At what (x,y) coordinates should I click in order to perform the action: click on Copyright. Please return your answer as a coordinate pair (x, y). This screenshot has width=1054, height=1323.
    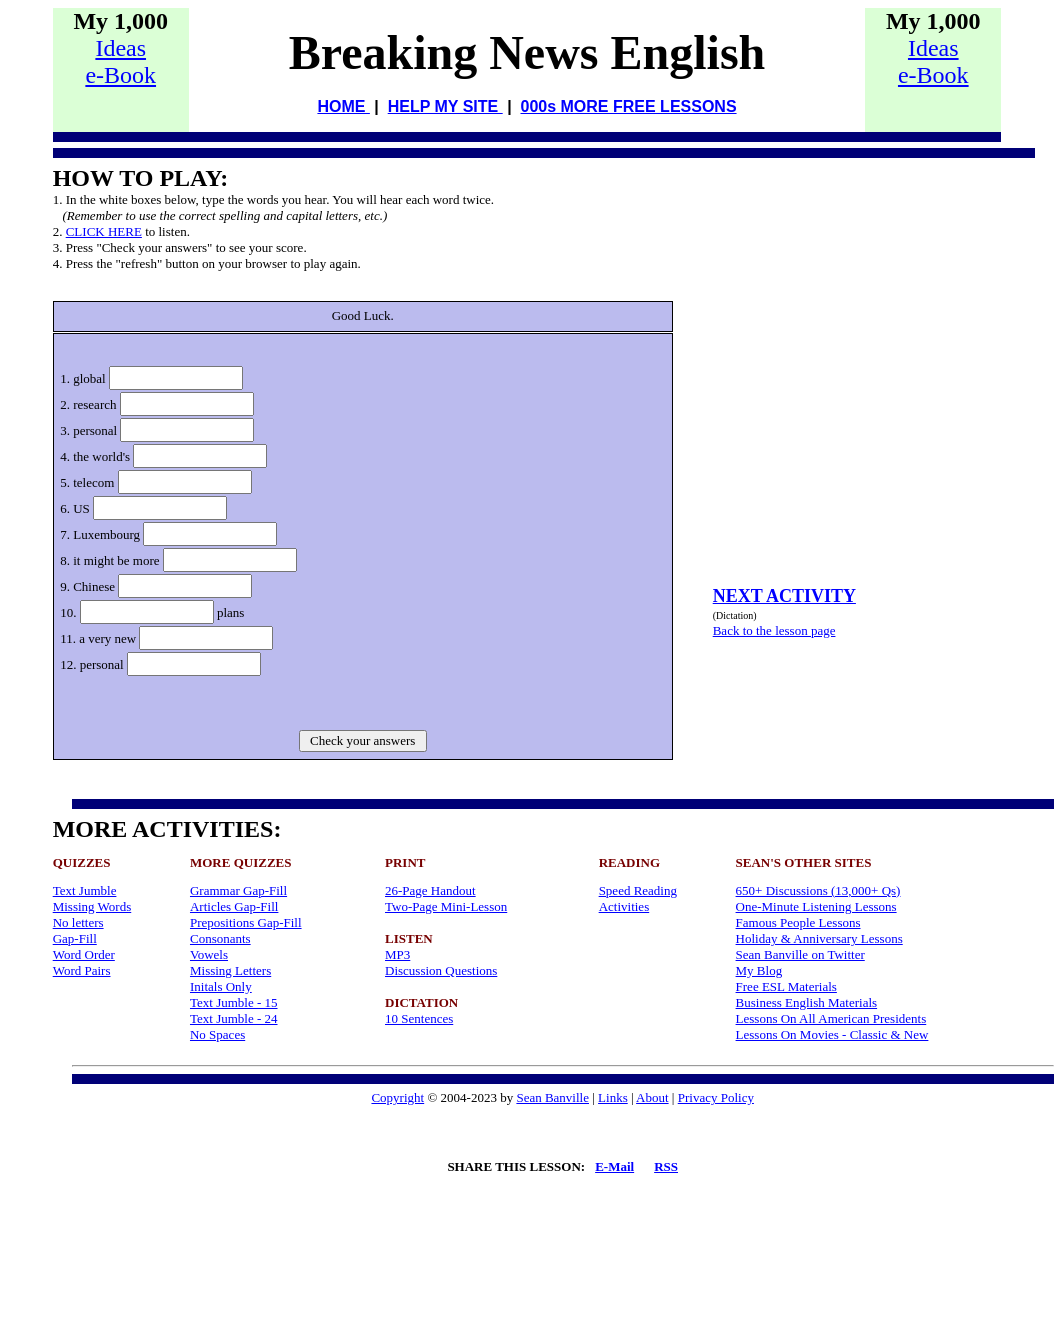
    Looking at the image, I should click on (397, 1097).